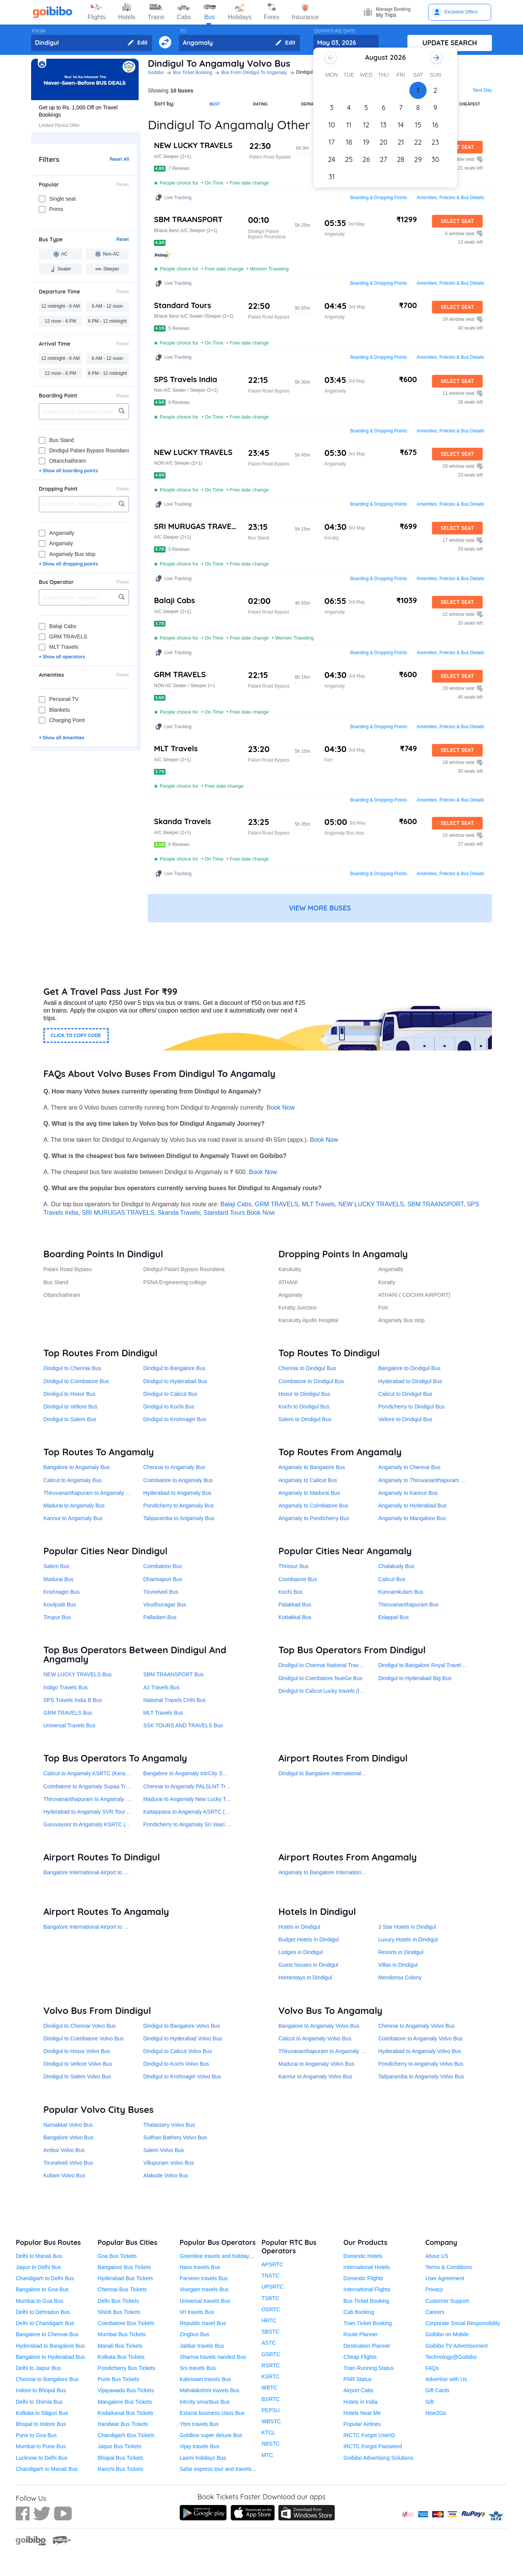  Describe the element at coordinates (318, 1204) in the screenshot. I see `MLT Travels` at that location.